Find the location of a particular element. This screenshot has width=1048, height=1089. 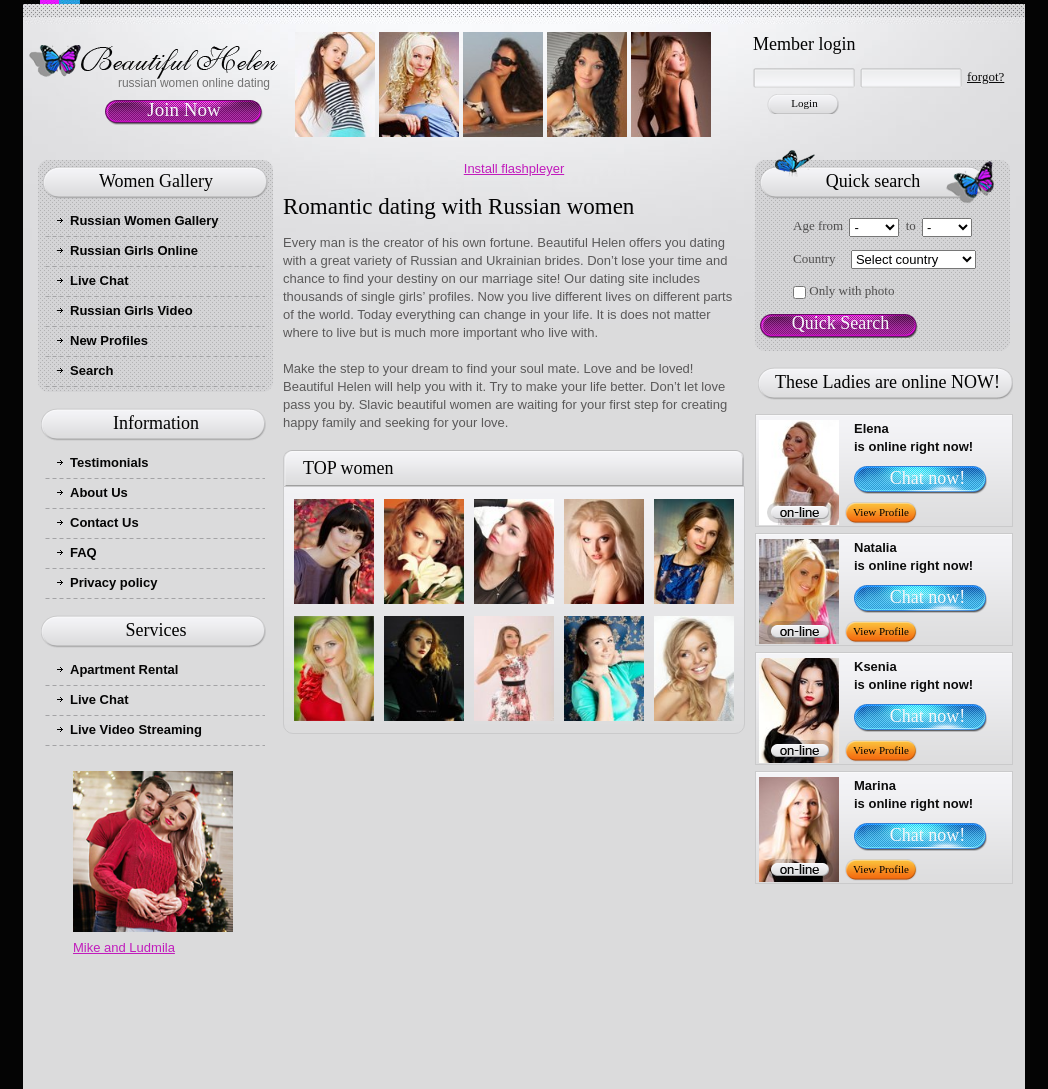

Live Chat is located at coordinates (99, 280).